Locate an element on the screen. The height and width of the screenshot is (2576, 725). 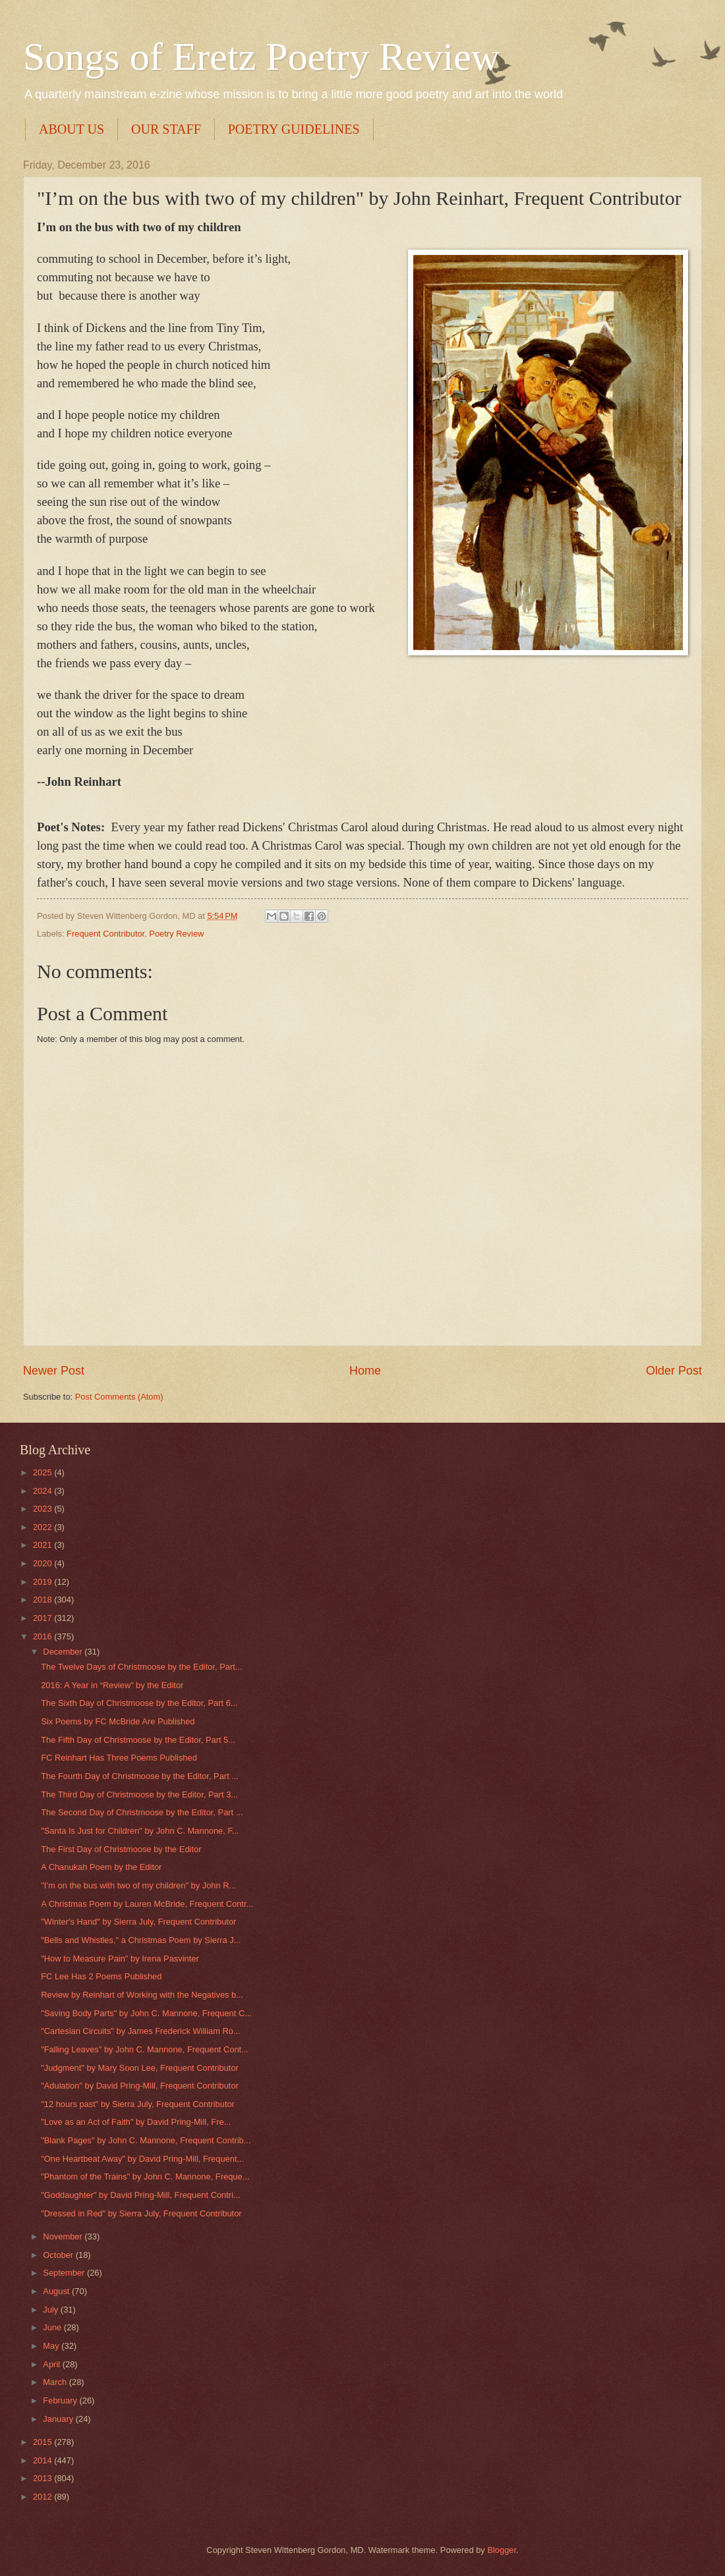
2013 is located at coordinates (43, 2478).